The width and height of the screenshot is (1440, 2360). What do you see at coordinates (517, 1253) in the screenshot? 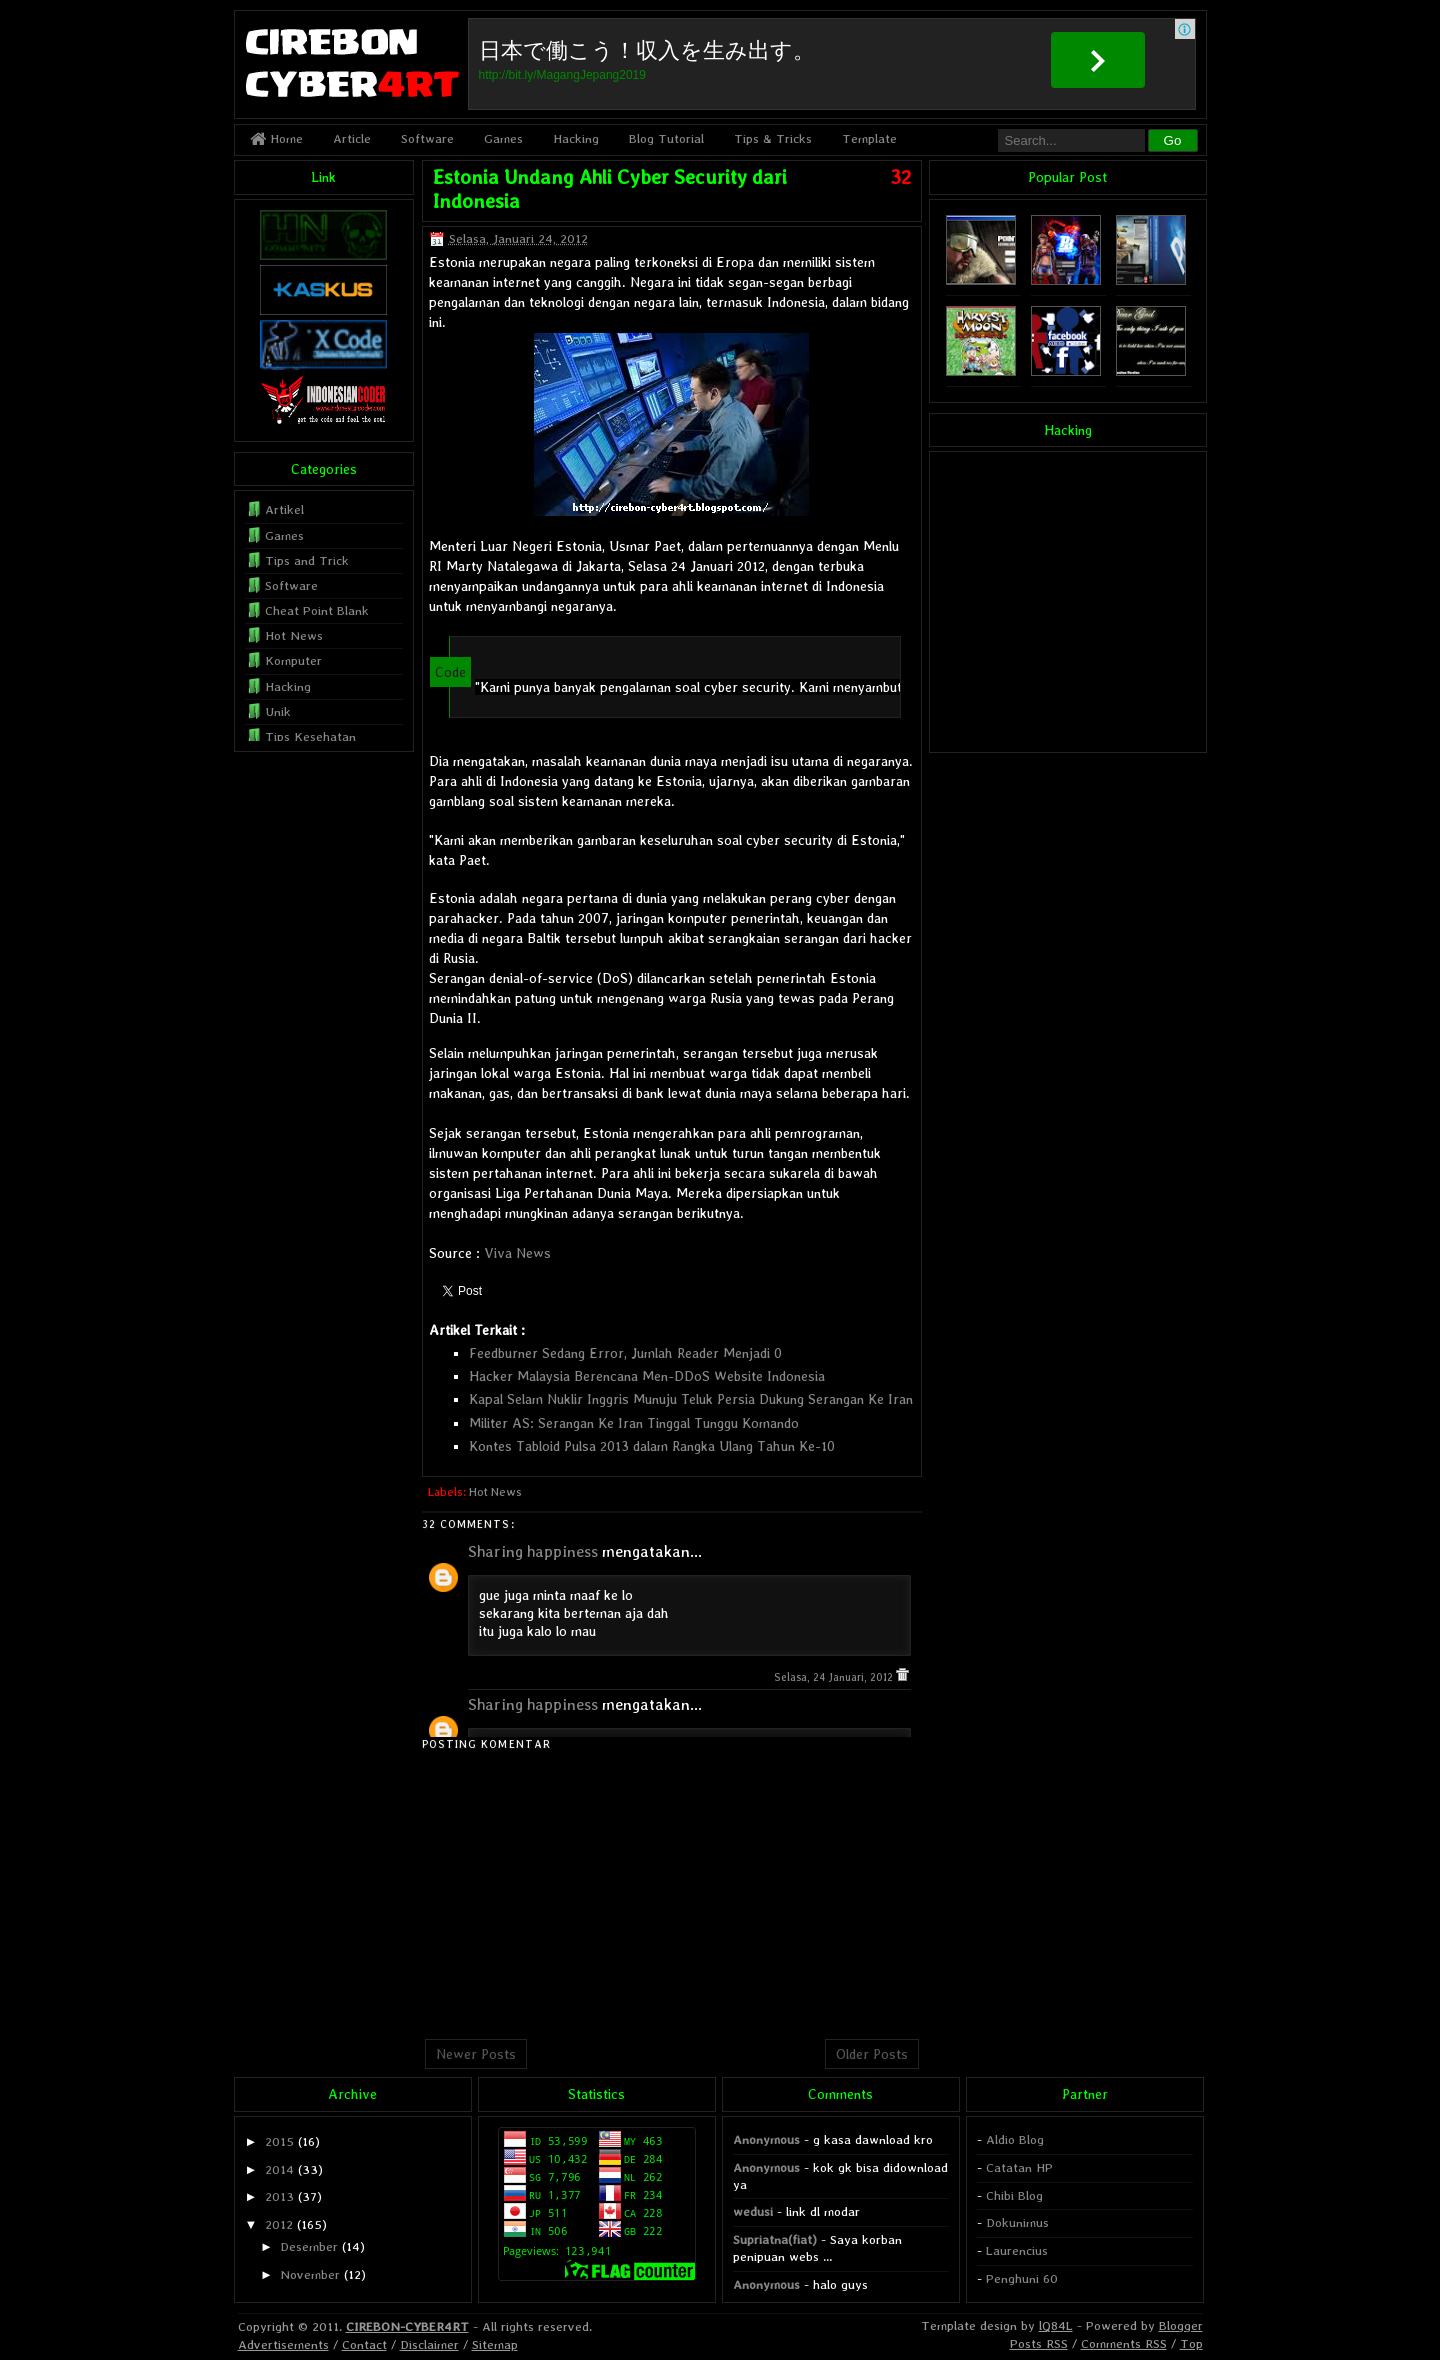
I see `Viva News` at bounding box center [517, 1253].